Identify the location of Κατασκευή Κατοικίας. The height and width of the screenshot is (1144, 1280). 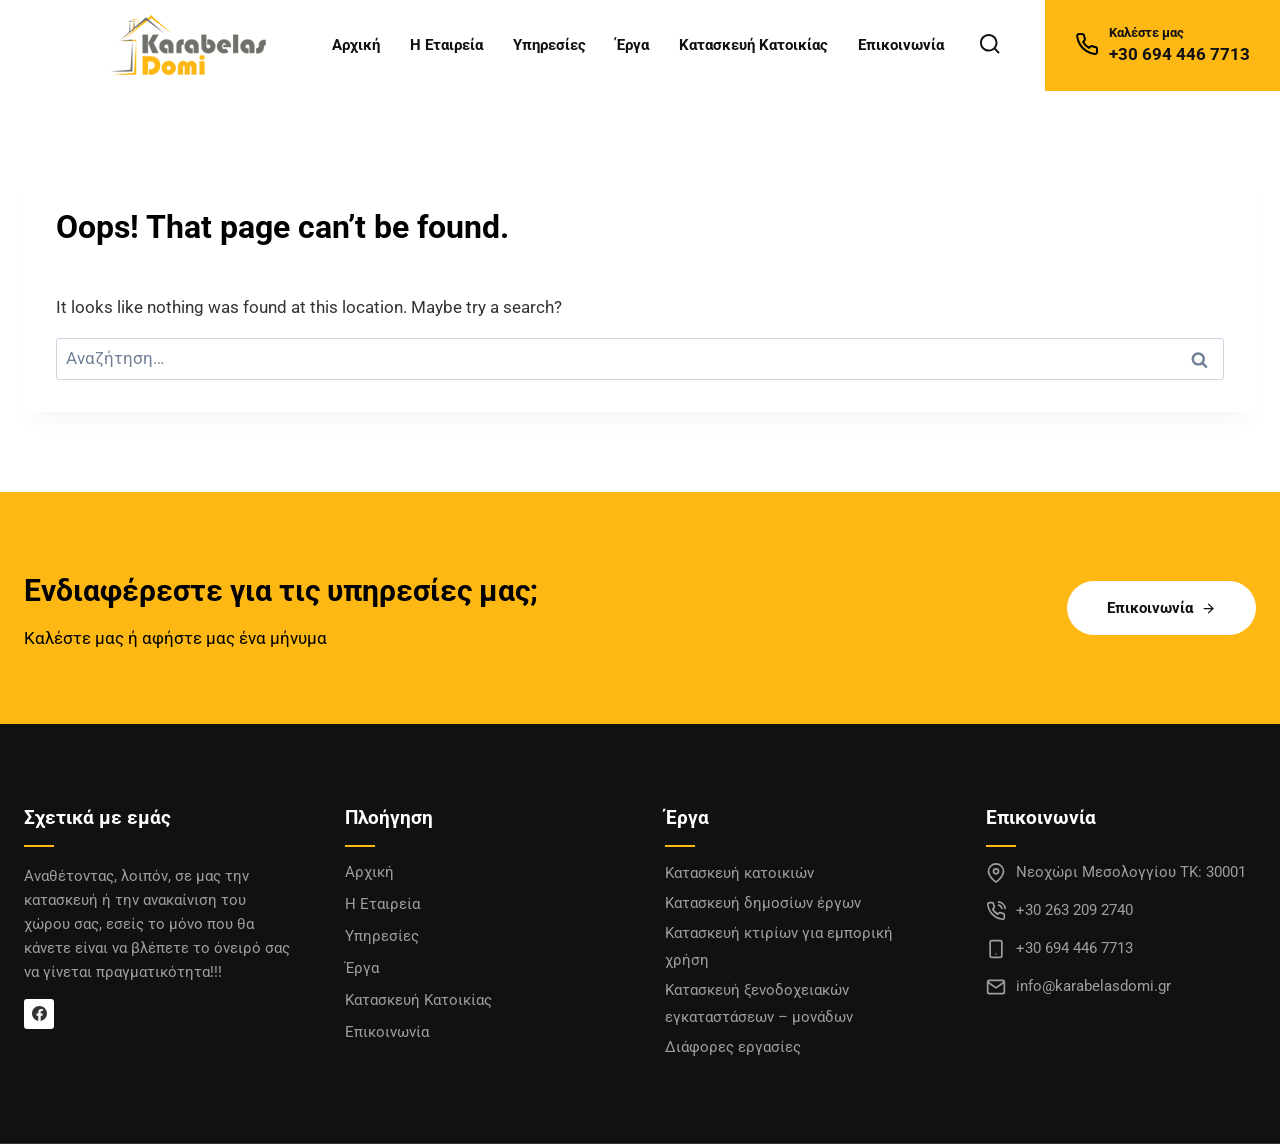
(753, 45).